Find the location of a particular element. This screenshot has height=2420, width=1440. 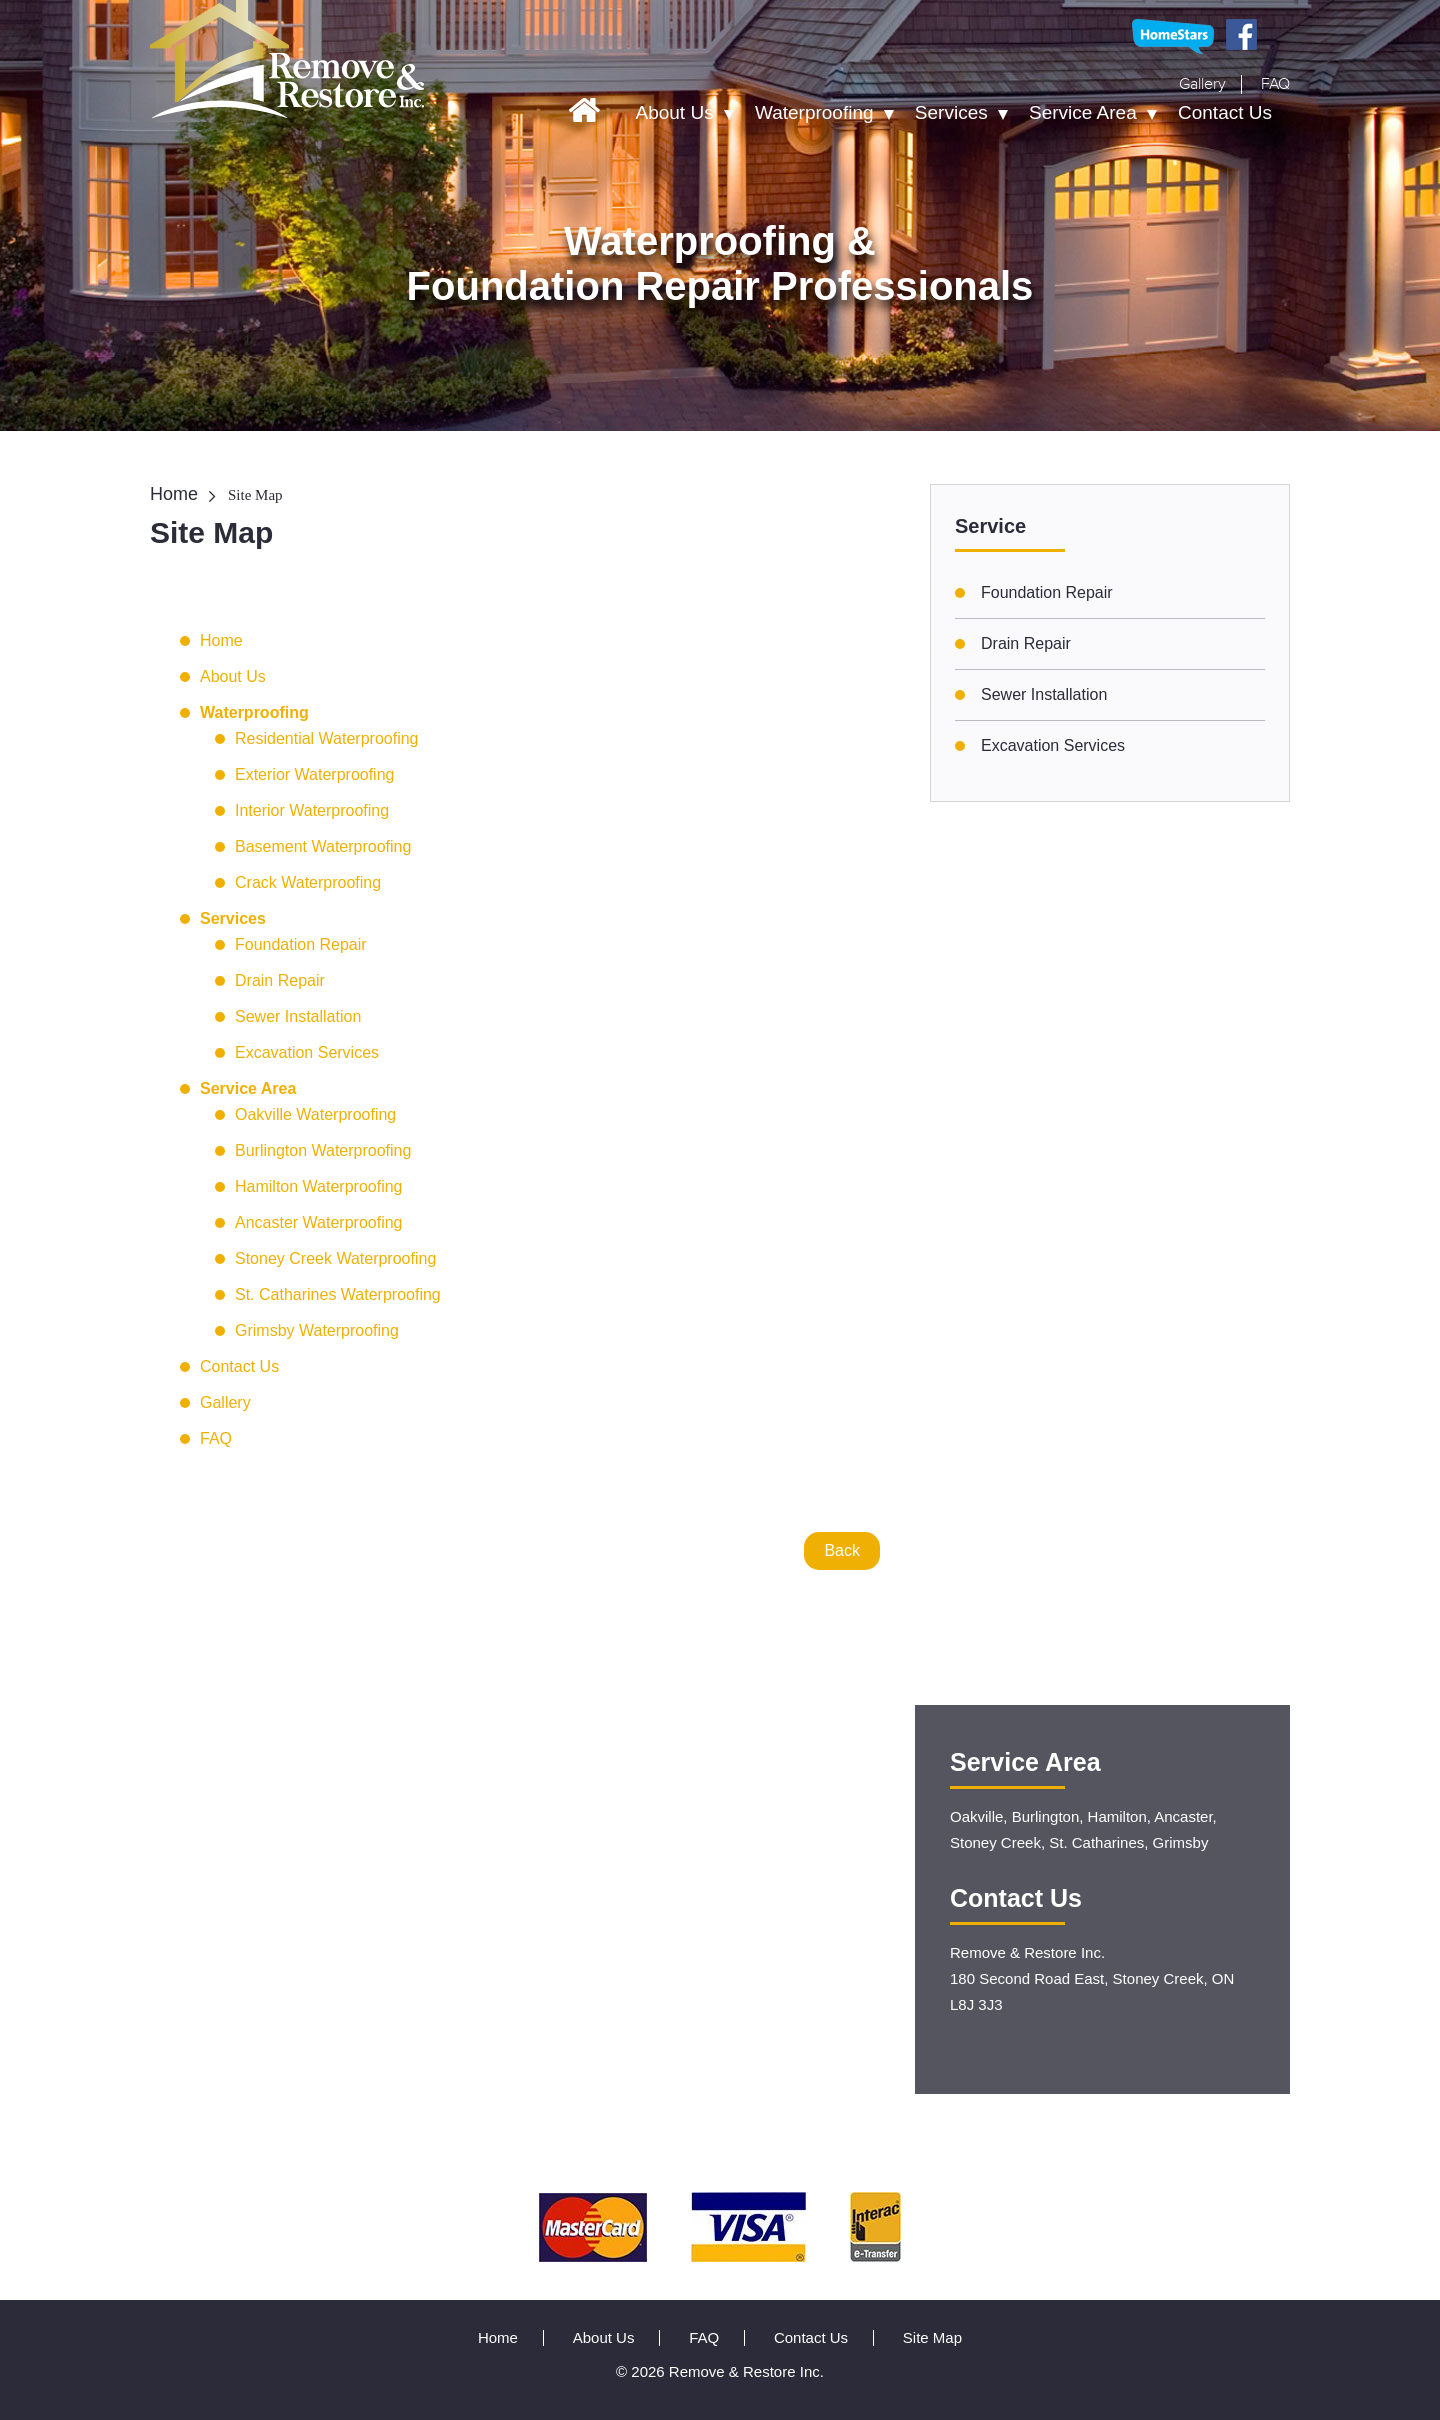

Contact Us is located at coordinates (1225, 112).